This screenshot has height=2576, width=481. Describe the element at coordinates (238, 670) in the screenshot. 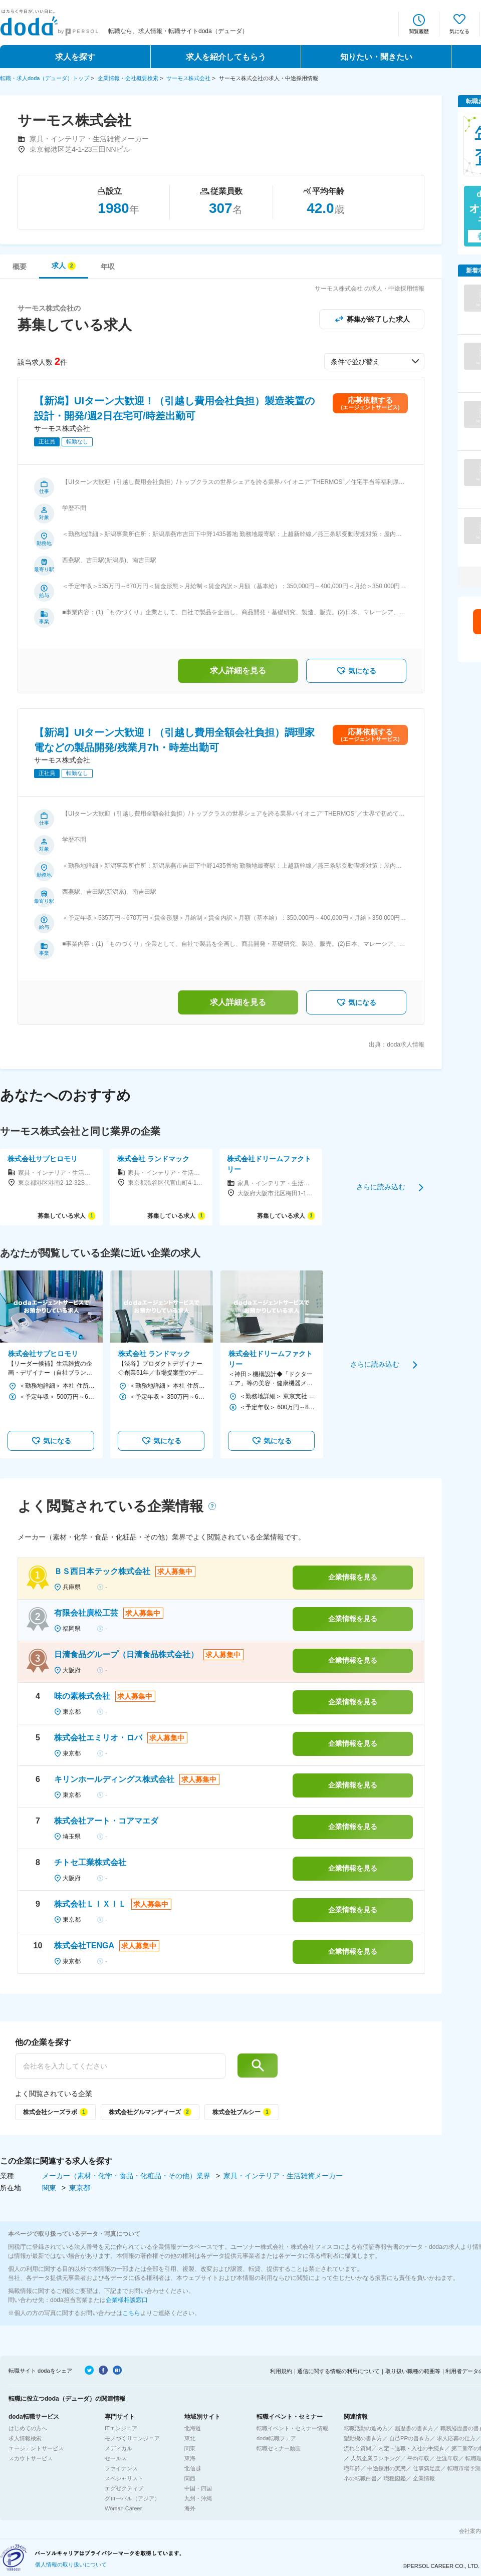

I see `求人詳細を見る` at that location.